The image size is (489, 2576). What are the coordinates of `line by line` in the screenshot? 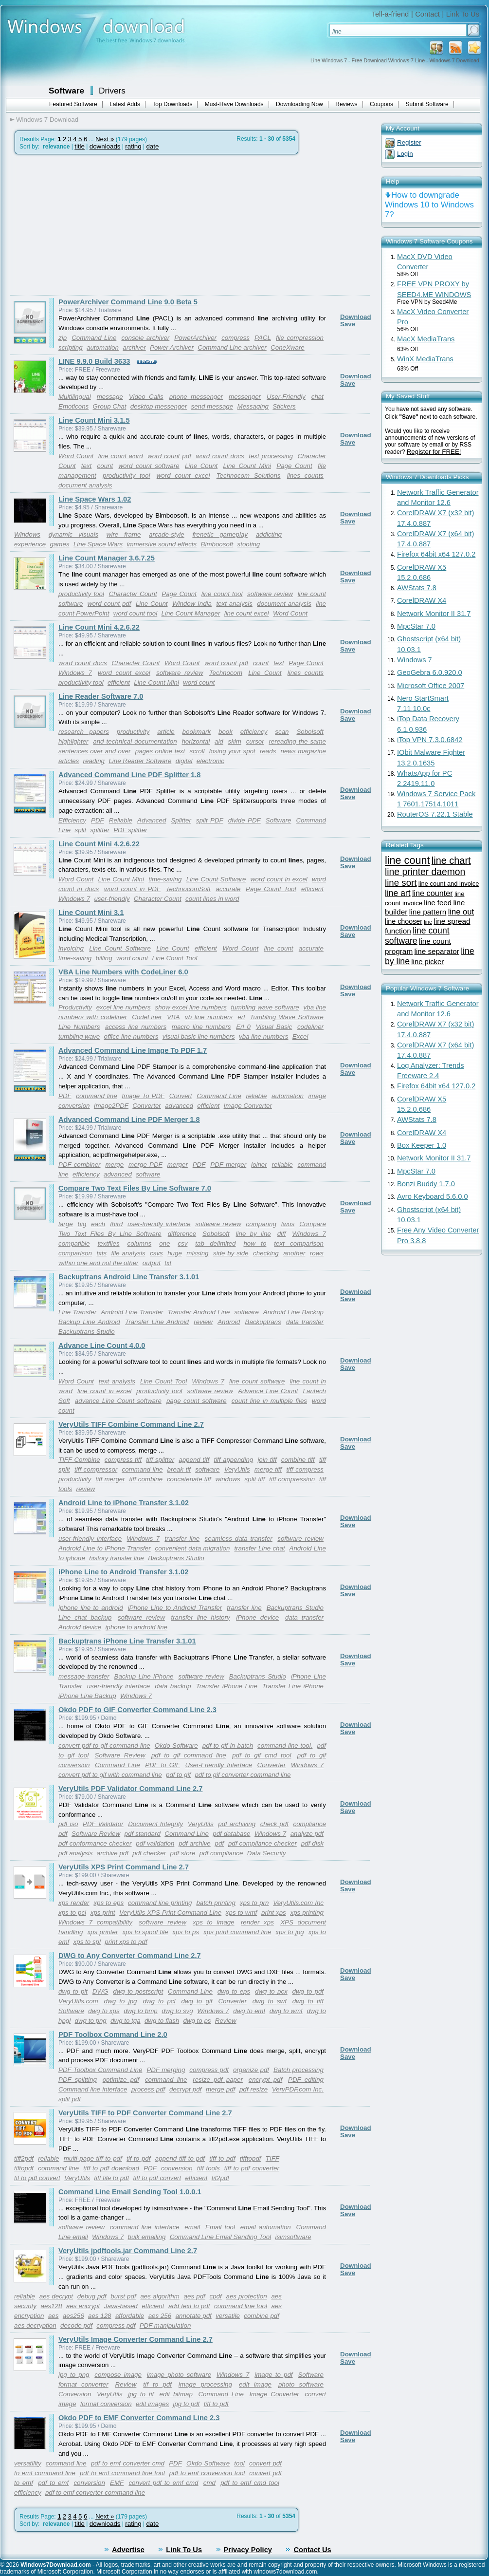 It's located at (253, 1233).